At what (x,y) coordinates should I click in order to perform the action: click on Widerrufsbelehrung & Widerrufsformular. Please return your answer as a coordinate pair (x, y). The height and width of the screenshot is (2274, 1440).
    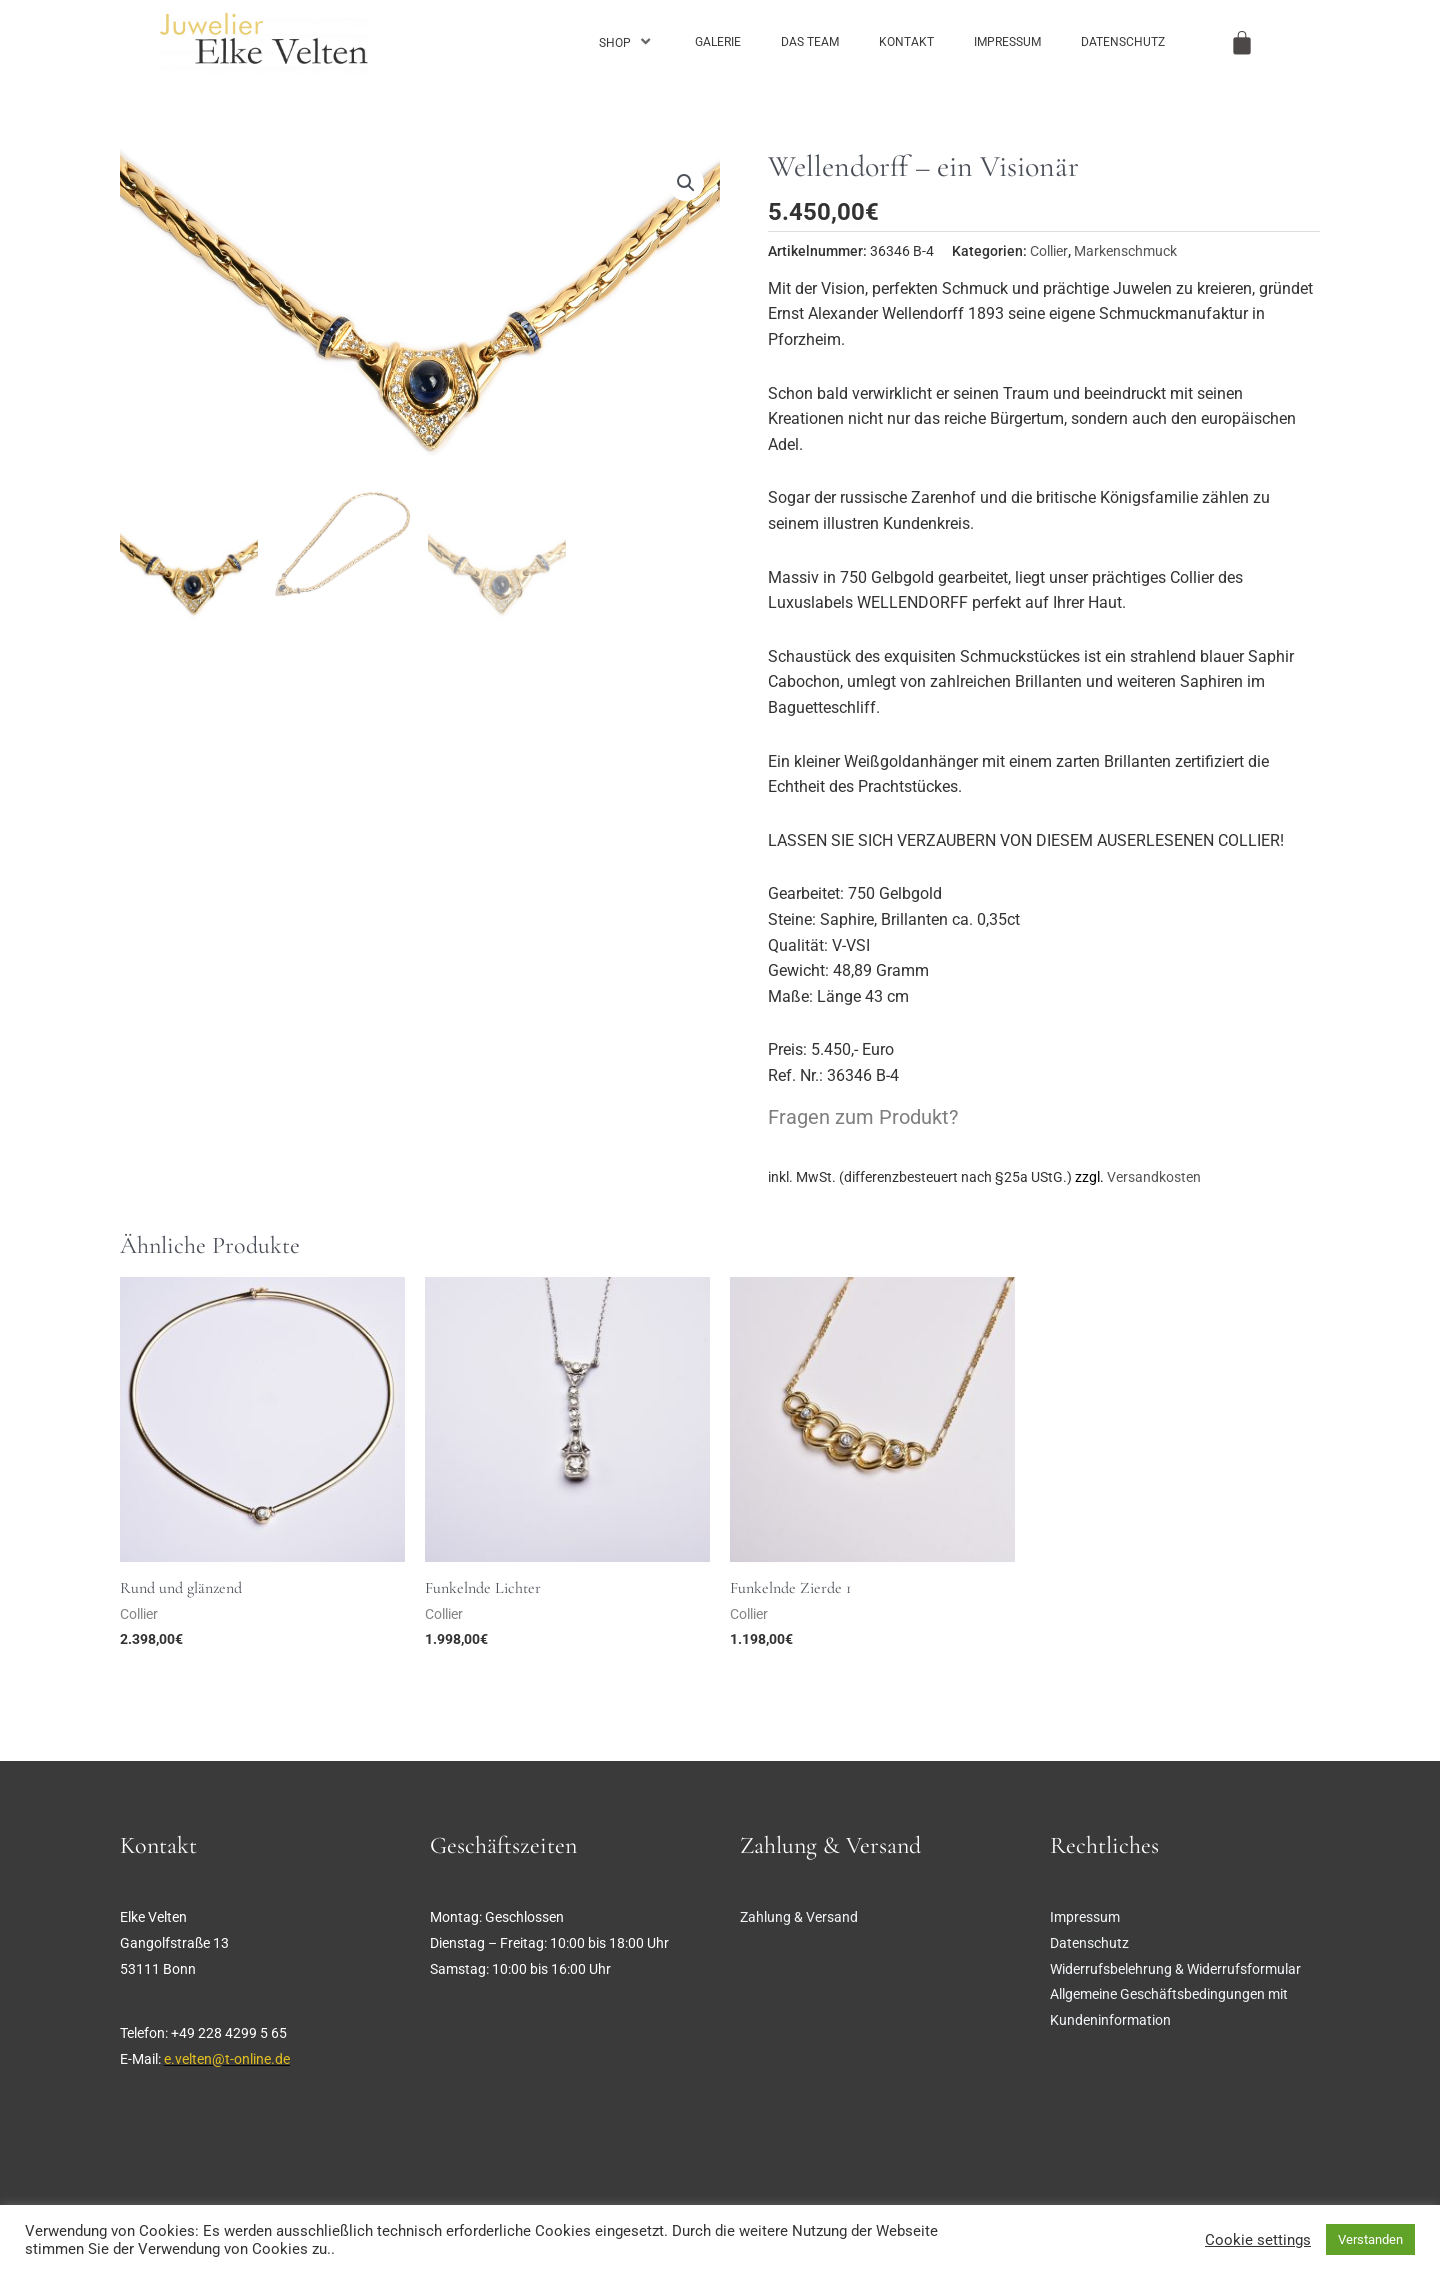
    Looking at the image, I should click on (1175, 1969).